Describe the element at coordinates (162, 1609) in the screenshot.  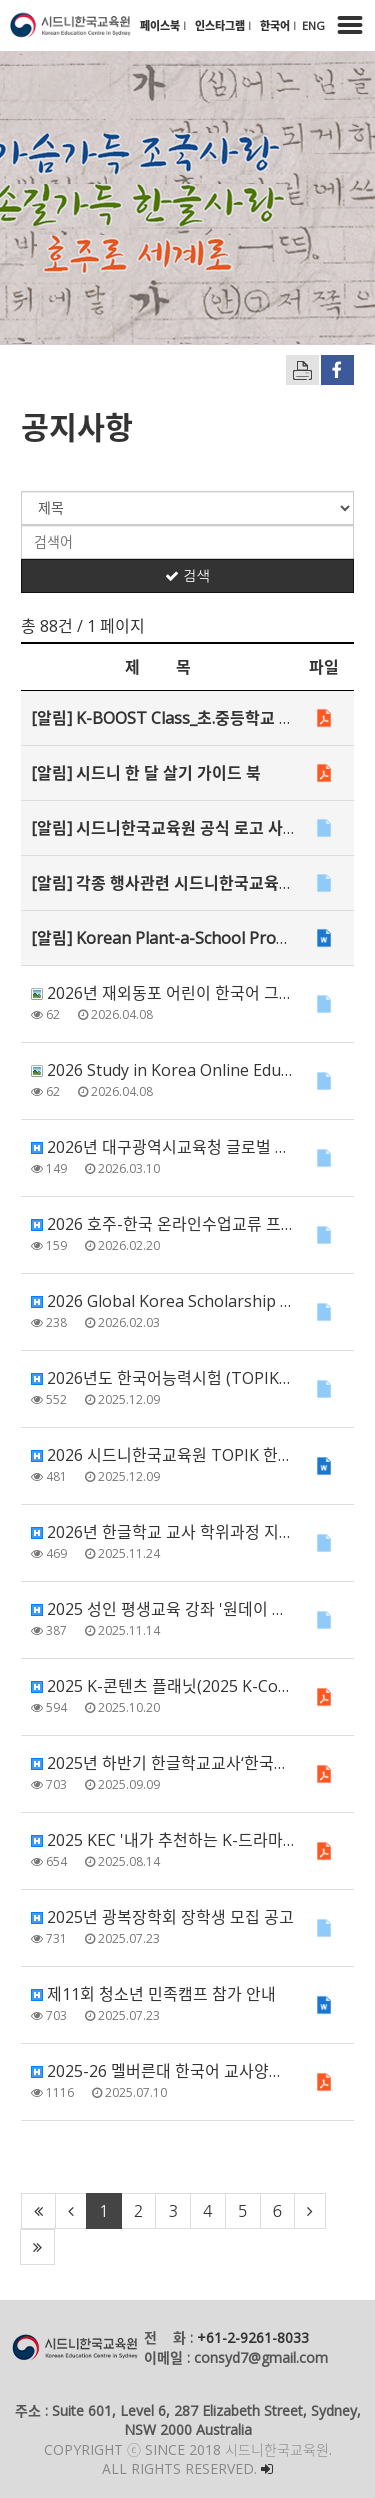
I see `2025 성인 평생교육 강좌 '원데이 한국공예 클래스' 안내 (지원 마감)` at that location.